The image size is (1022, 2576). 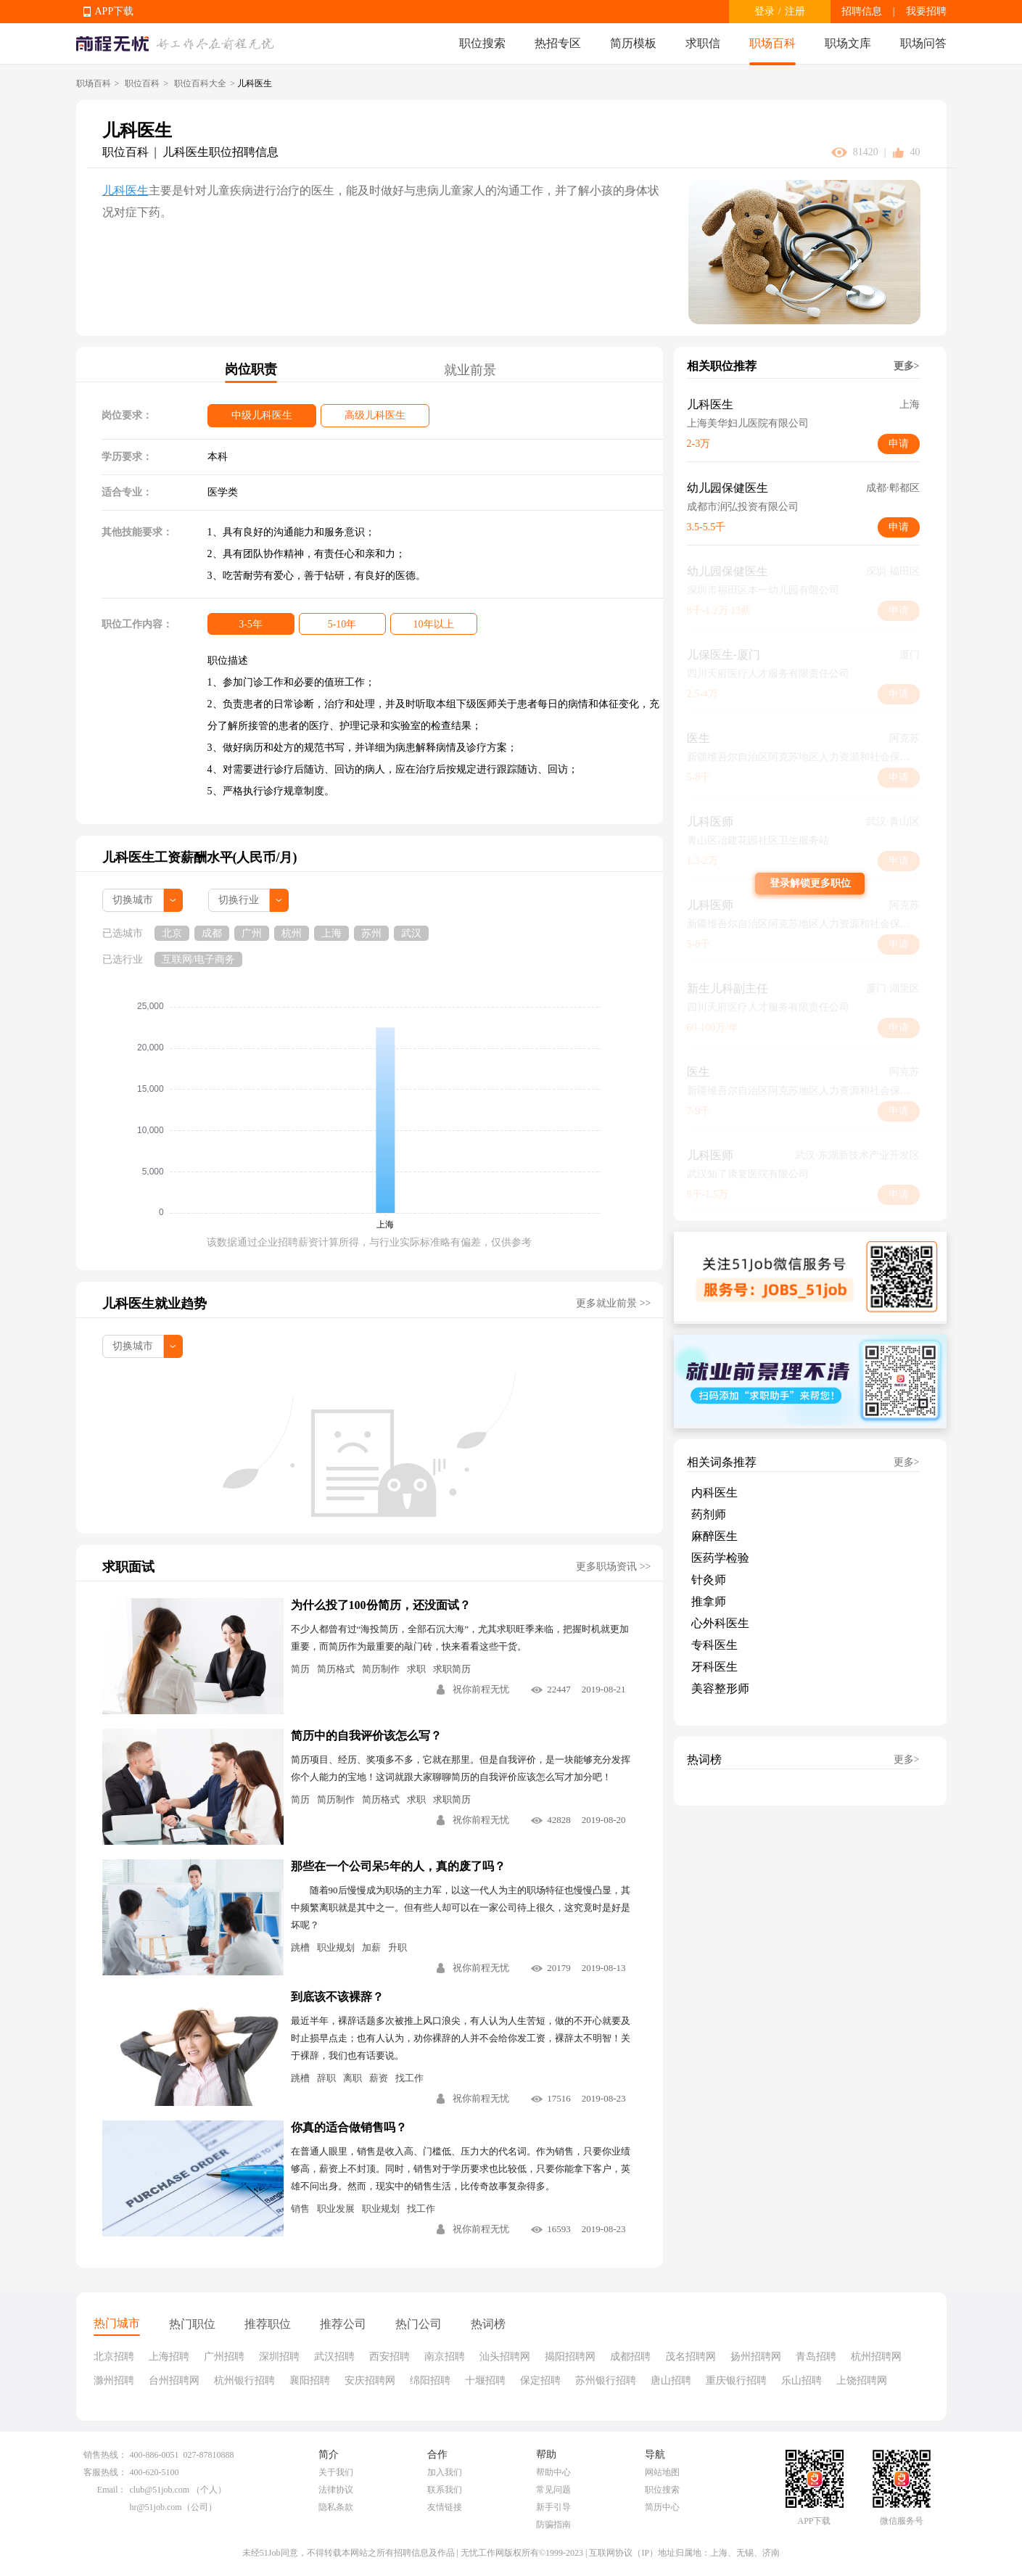 I want to click on 扬州招聘网, so click(x=755, y=2356).